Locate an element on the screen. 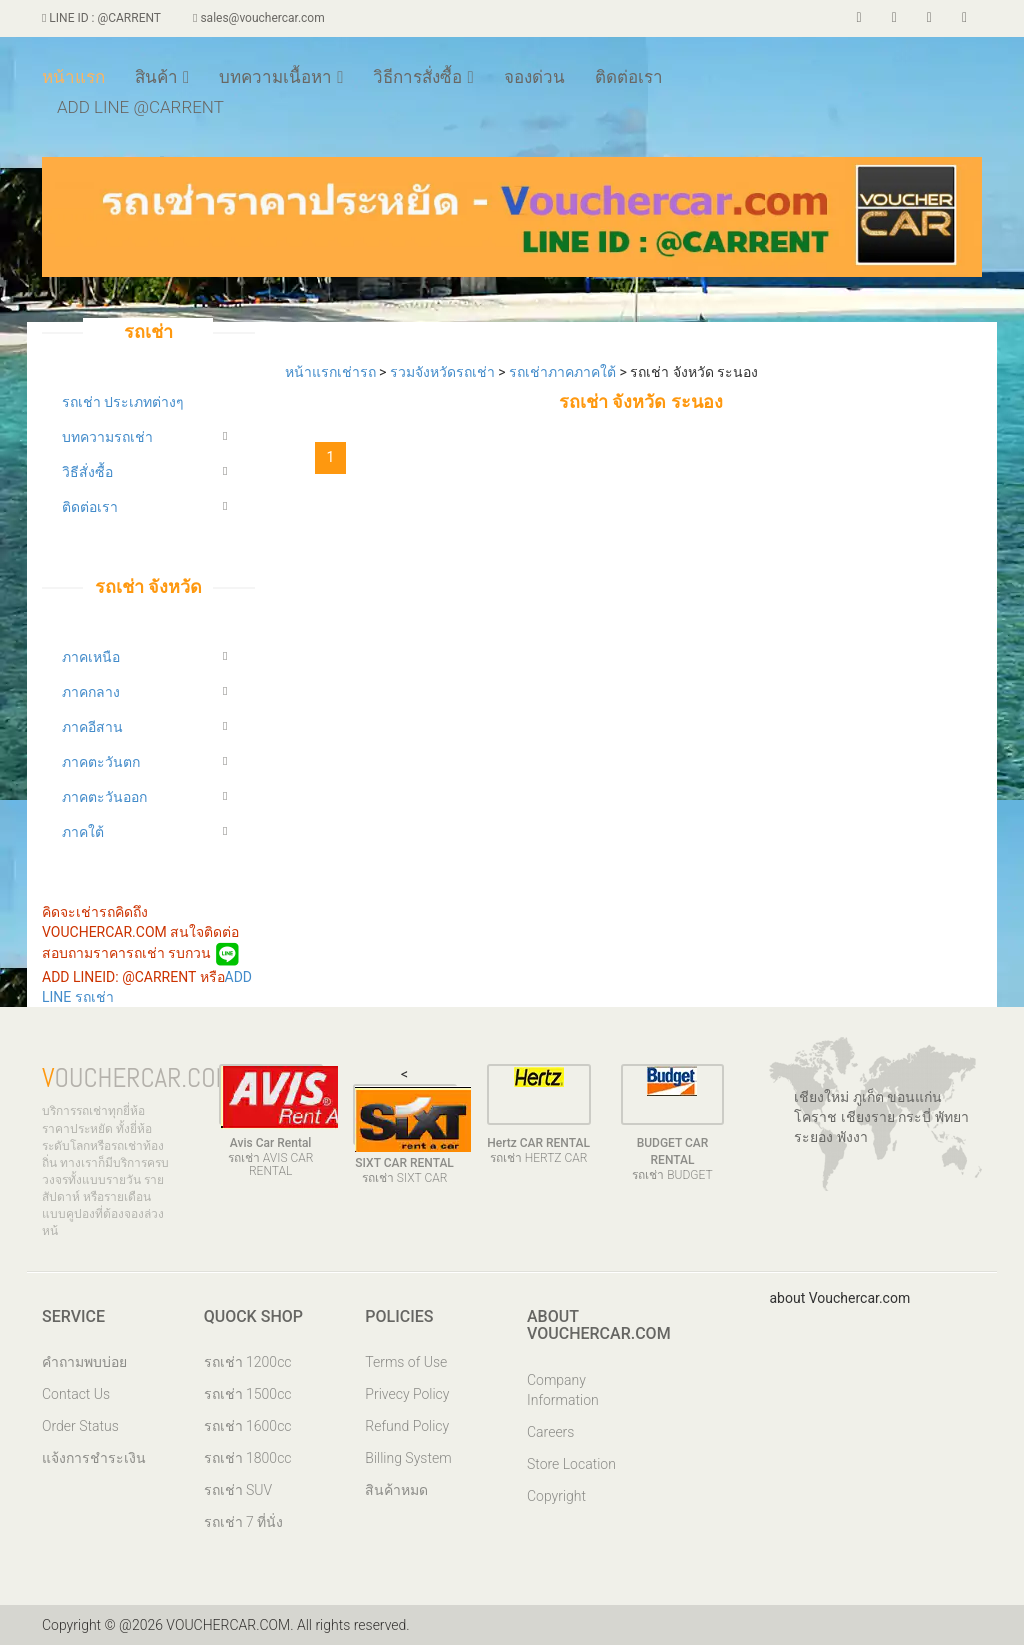  บทความเนื้อหา is located at coordinates (281, 77).